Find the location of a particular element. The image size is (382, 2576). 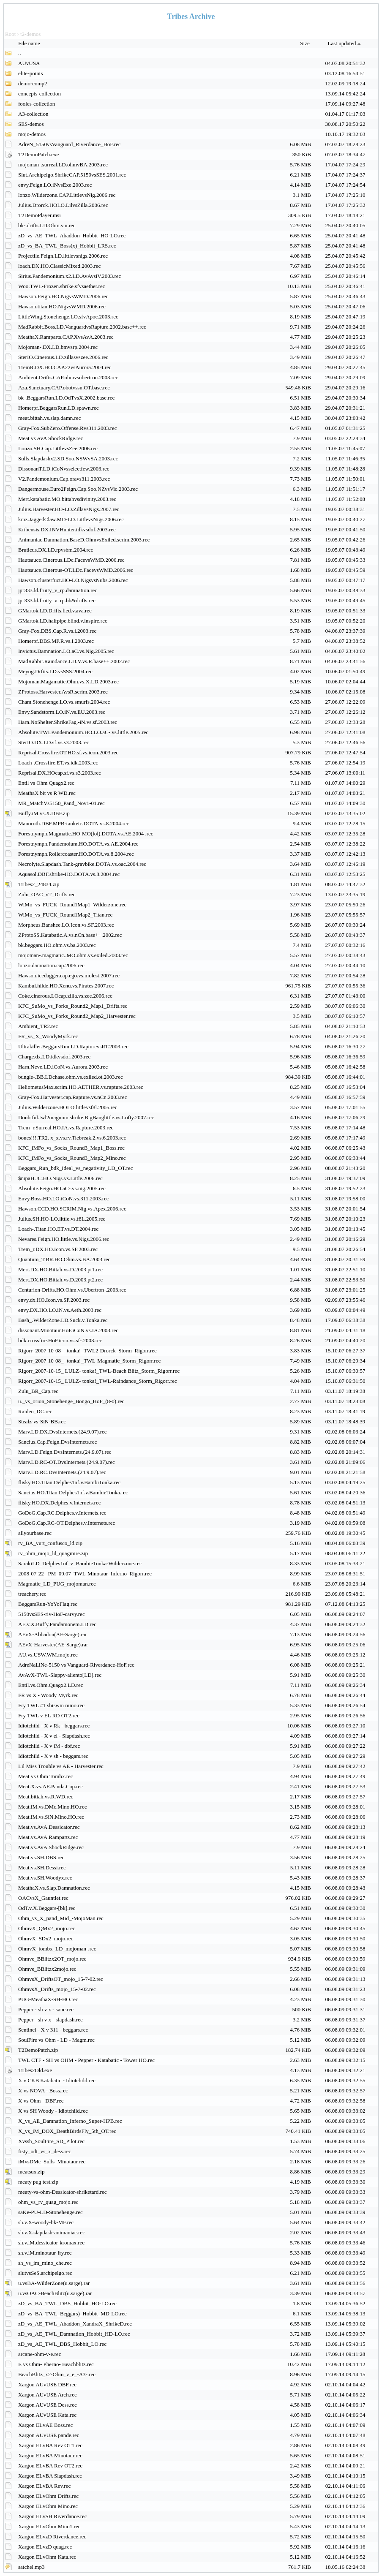

AEvX-Abbadon(AE-Sarge).rar is located at coordinates (52, 1634).